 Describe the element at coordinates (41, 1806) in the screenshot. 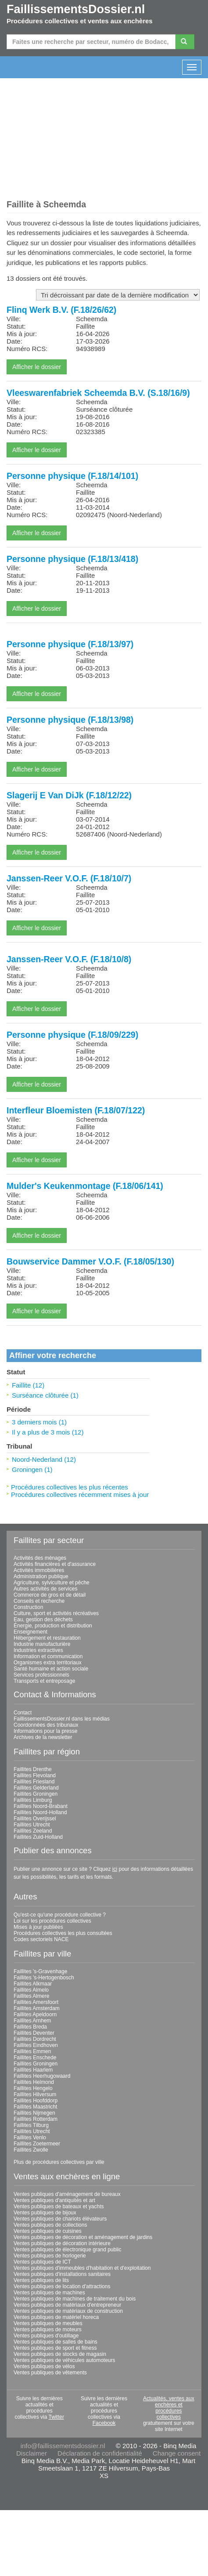

I see `Faillites Noord-Brabant` at that location.